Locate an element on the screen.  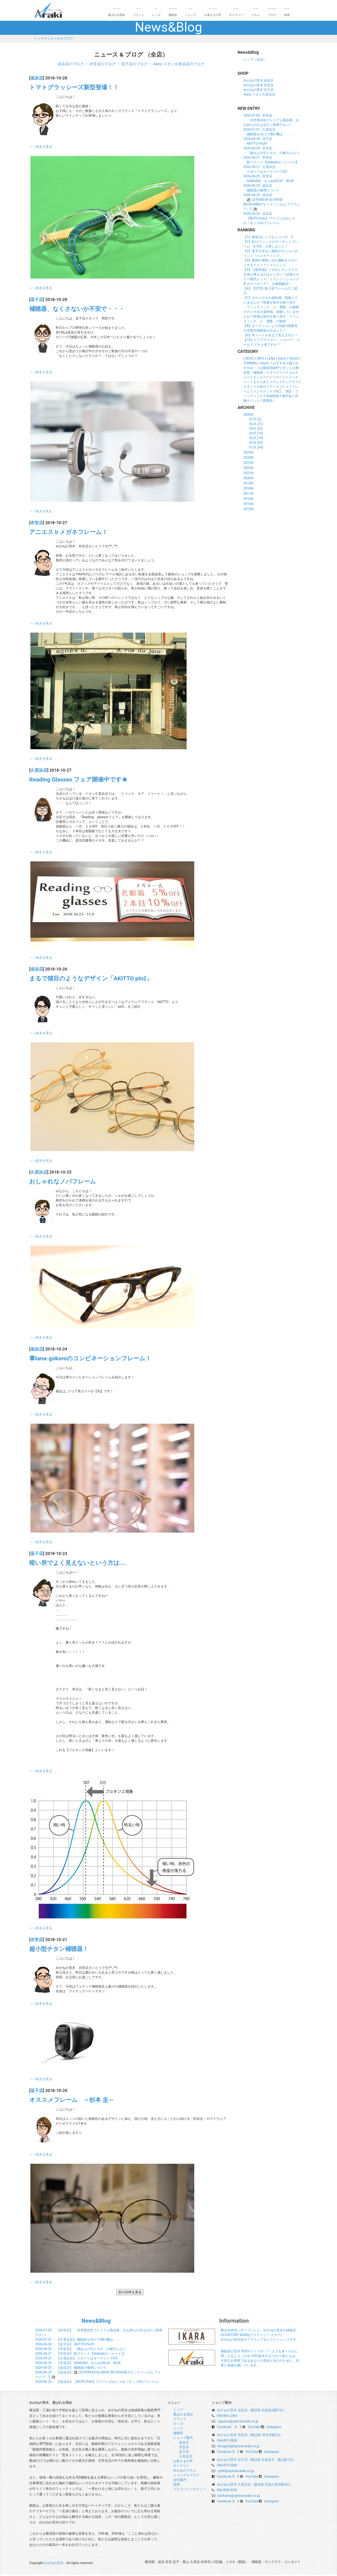
Alenz イオン久里浜店のブログ is located at coordinates (179, 65).